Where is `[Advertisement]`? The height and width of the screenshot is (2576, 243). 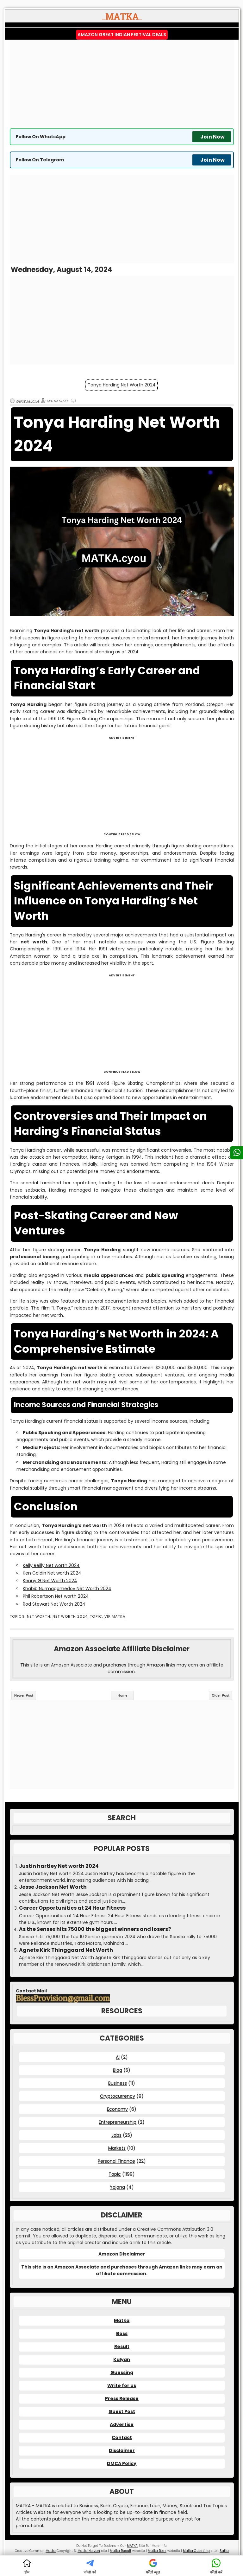 [Advertisement] is located at coordinates (122, 84).